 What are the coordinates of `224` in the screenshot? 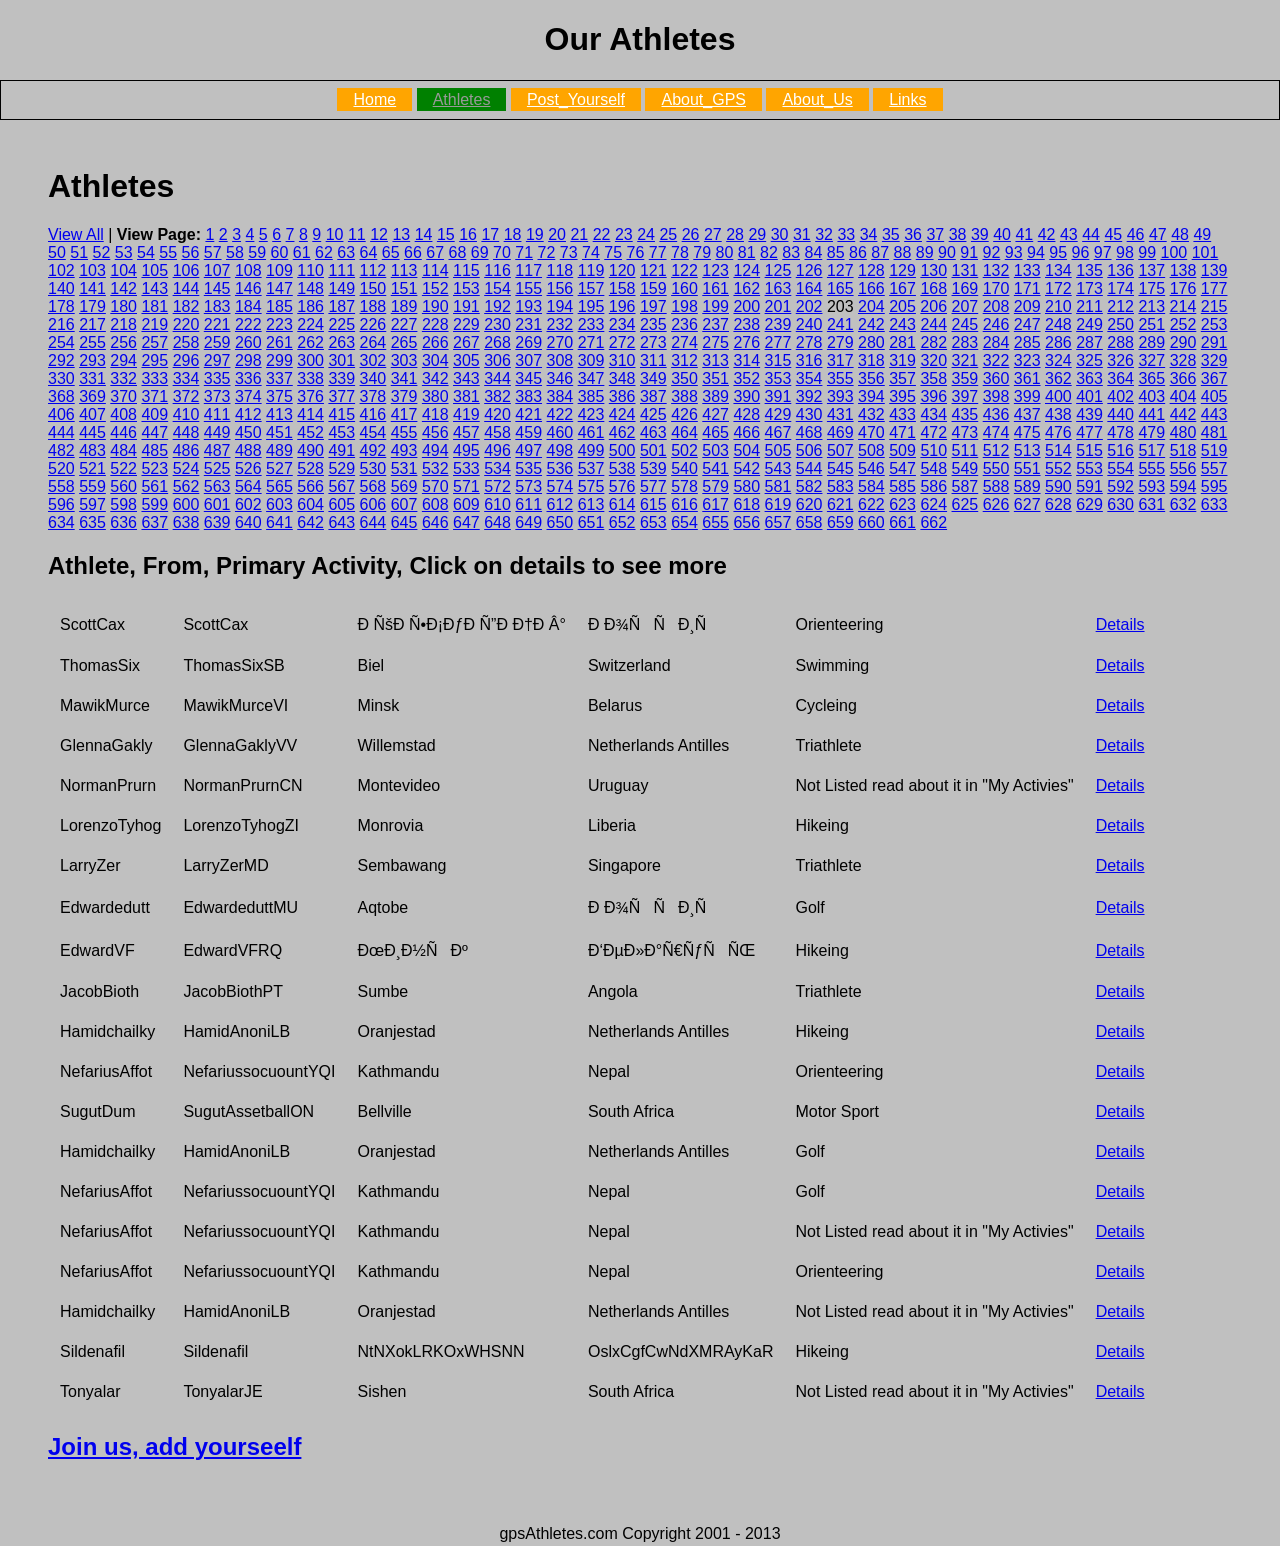 It's located at (310, 324).